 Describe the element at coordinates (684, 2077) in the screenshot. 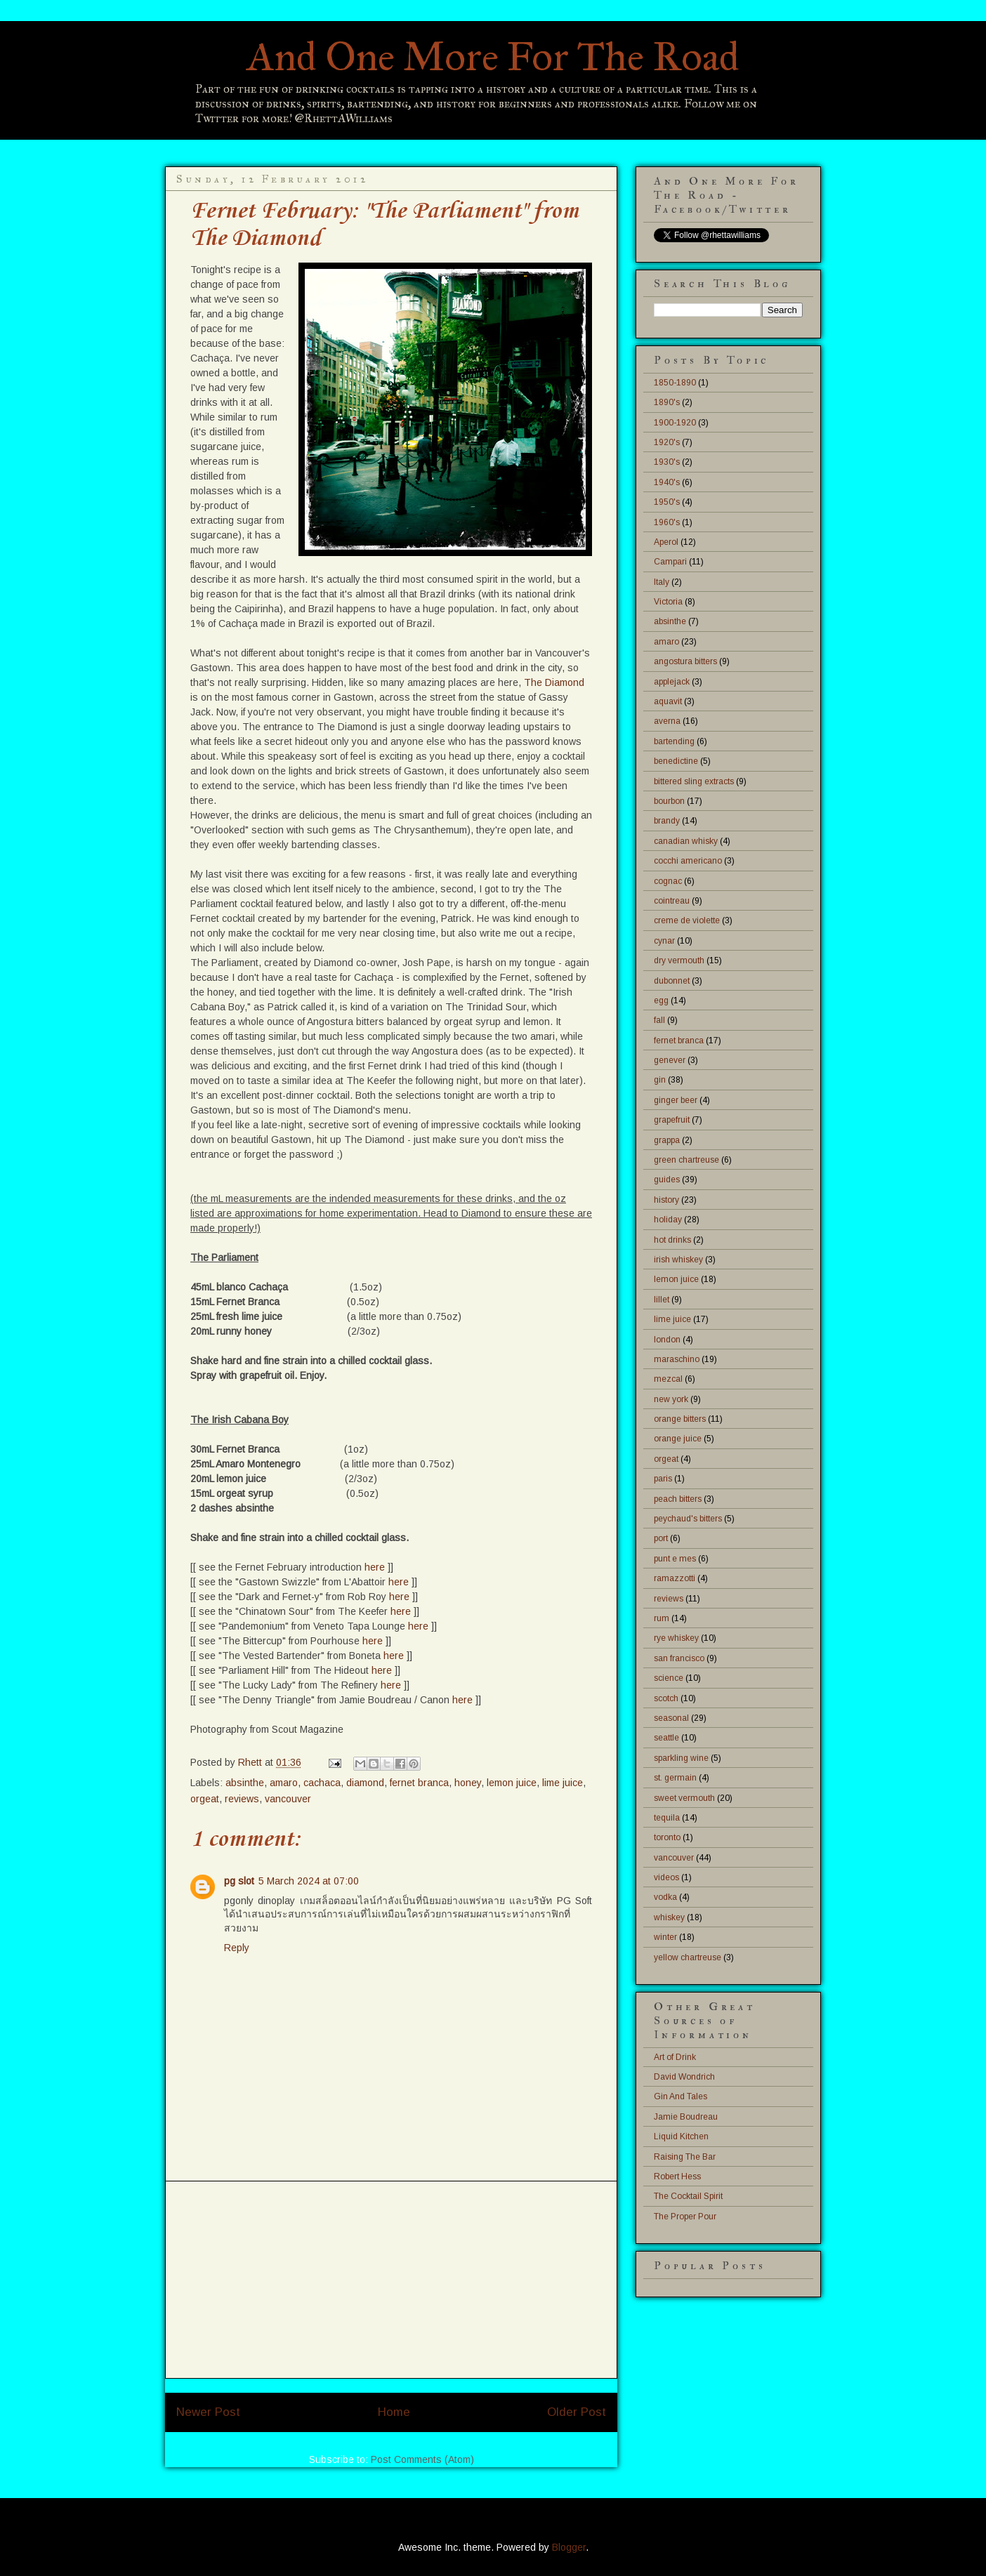

I see `David Wondrich` at that location.